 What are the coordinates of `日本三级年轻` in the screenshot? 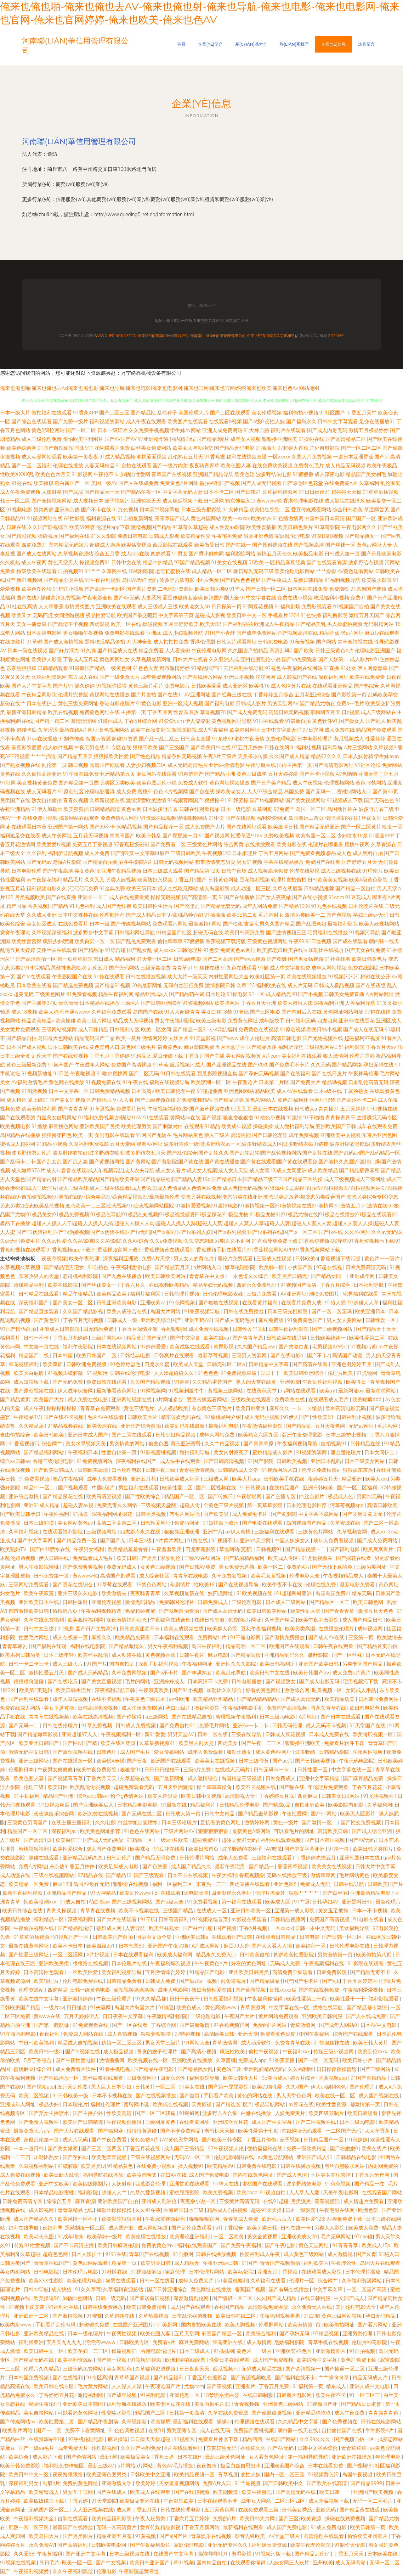 It's located at (59, 1655).